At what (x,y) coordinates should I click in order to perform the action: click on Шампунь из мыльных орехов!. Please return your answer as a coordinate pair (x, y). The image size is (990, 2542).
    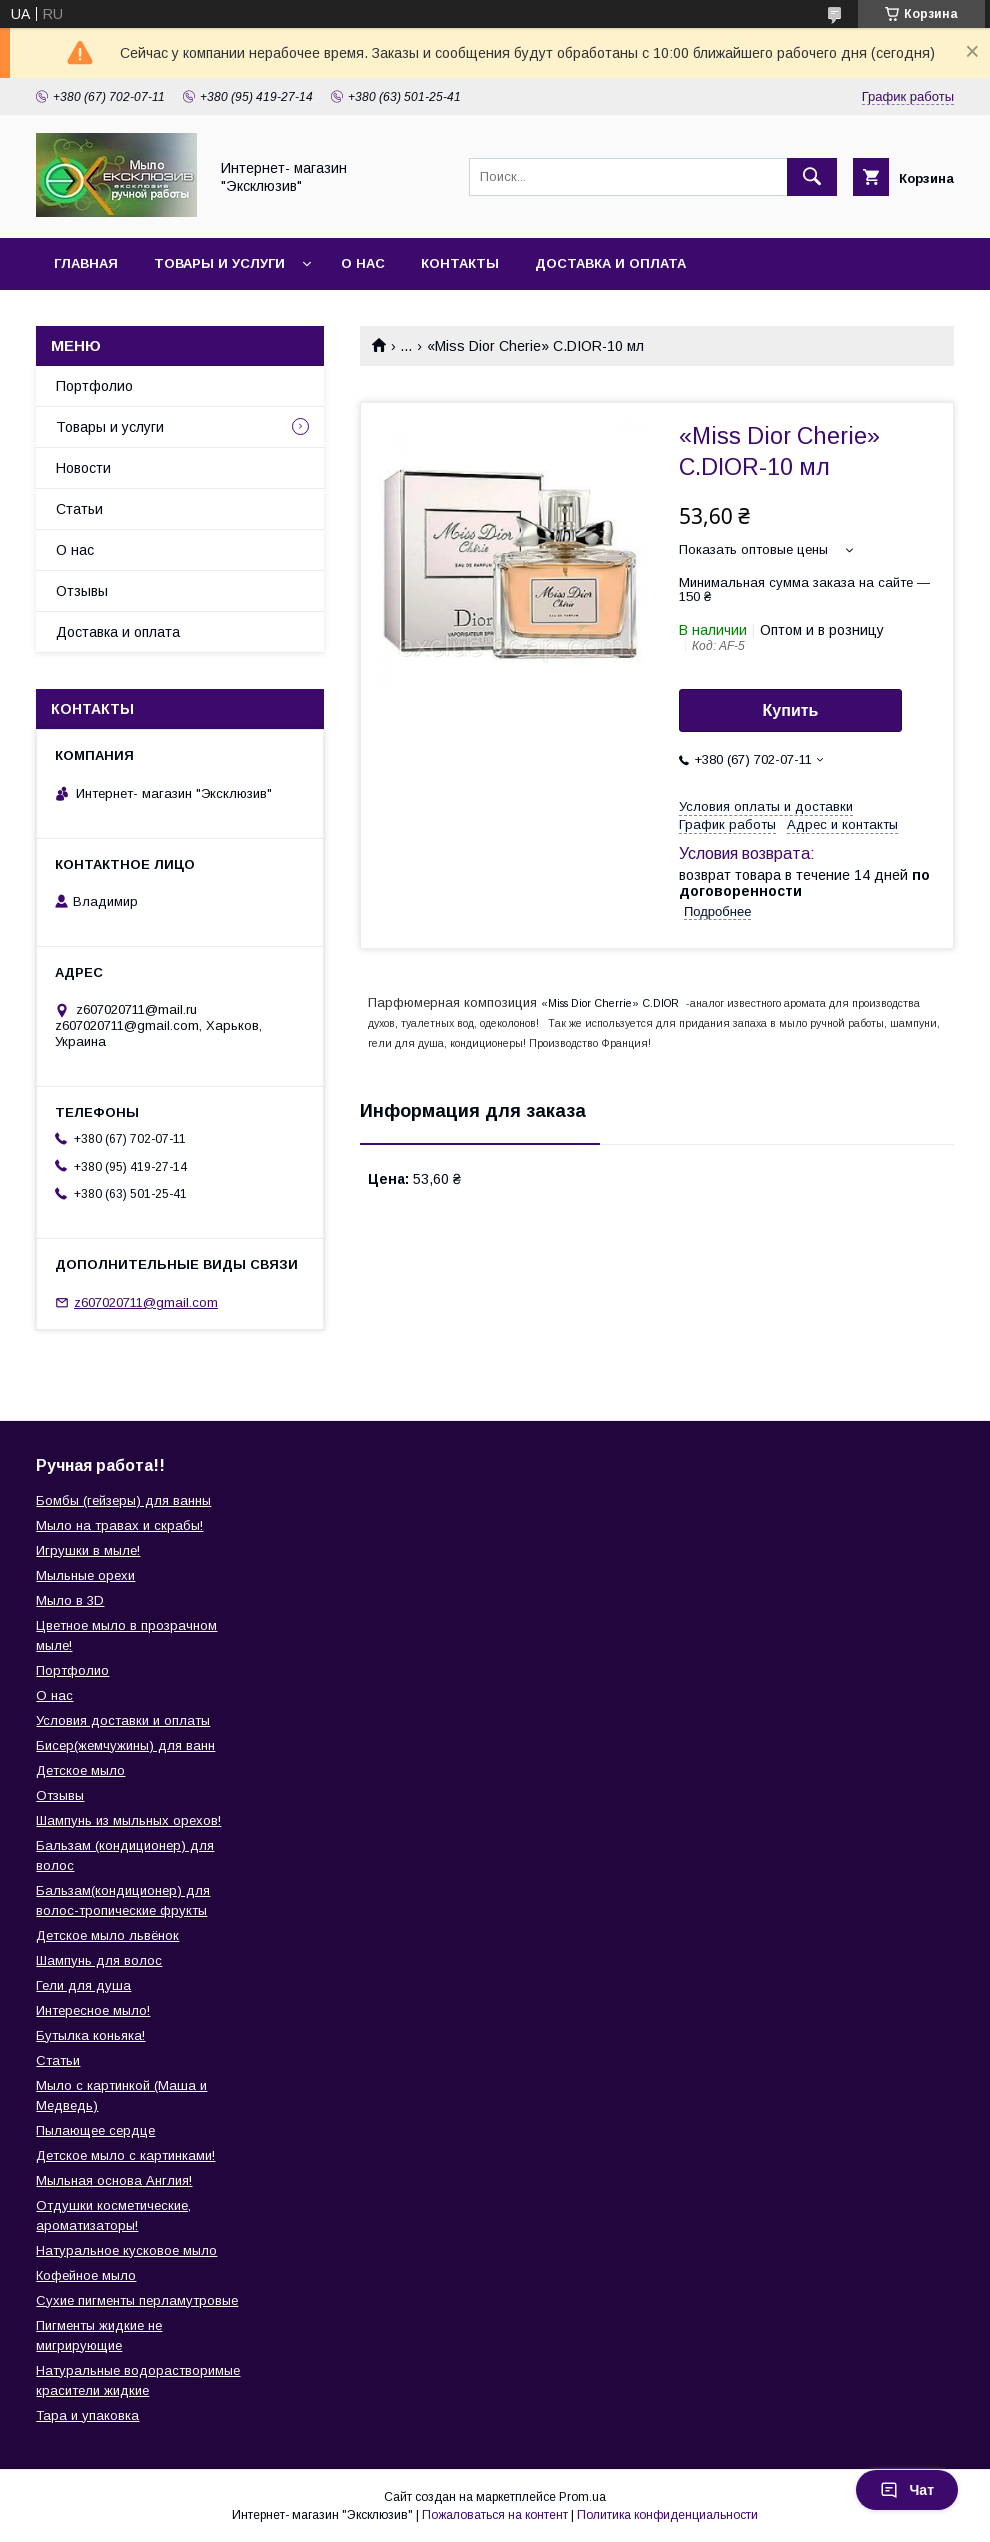
    Looking at the image, I should click on (128, 1820).